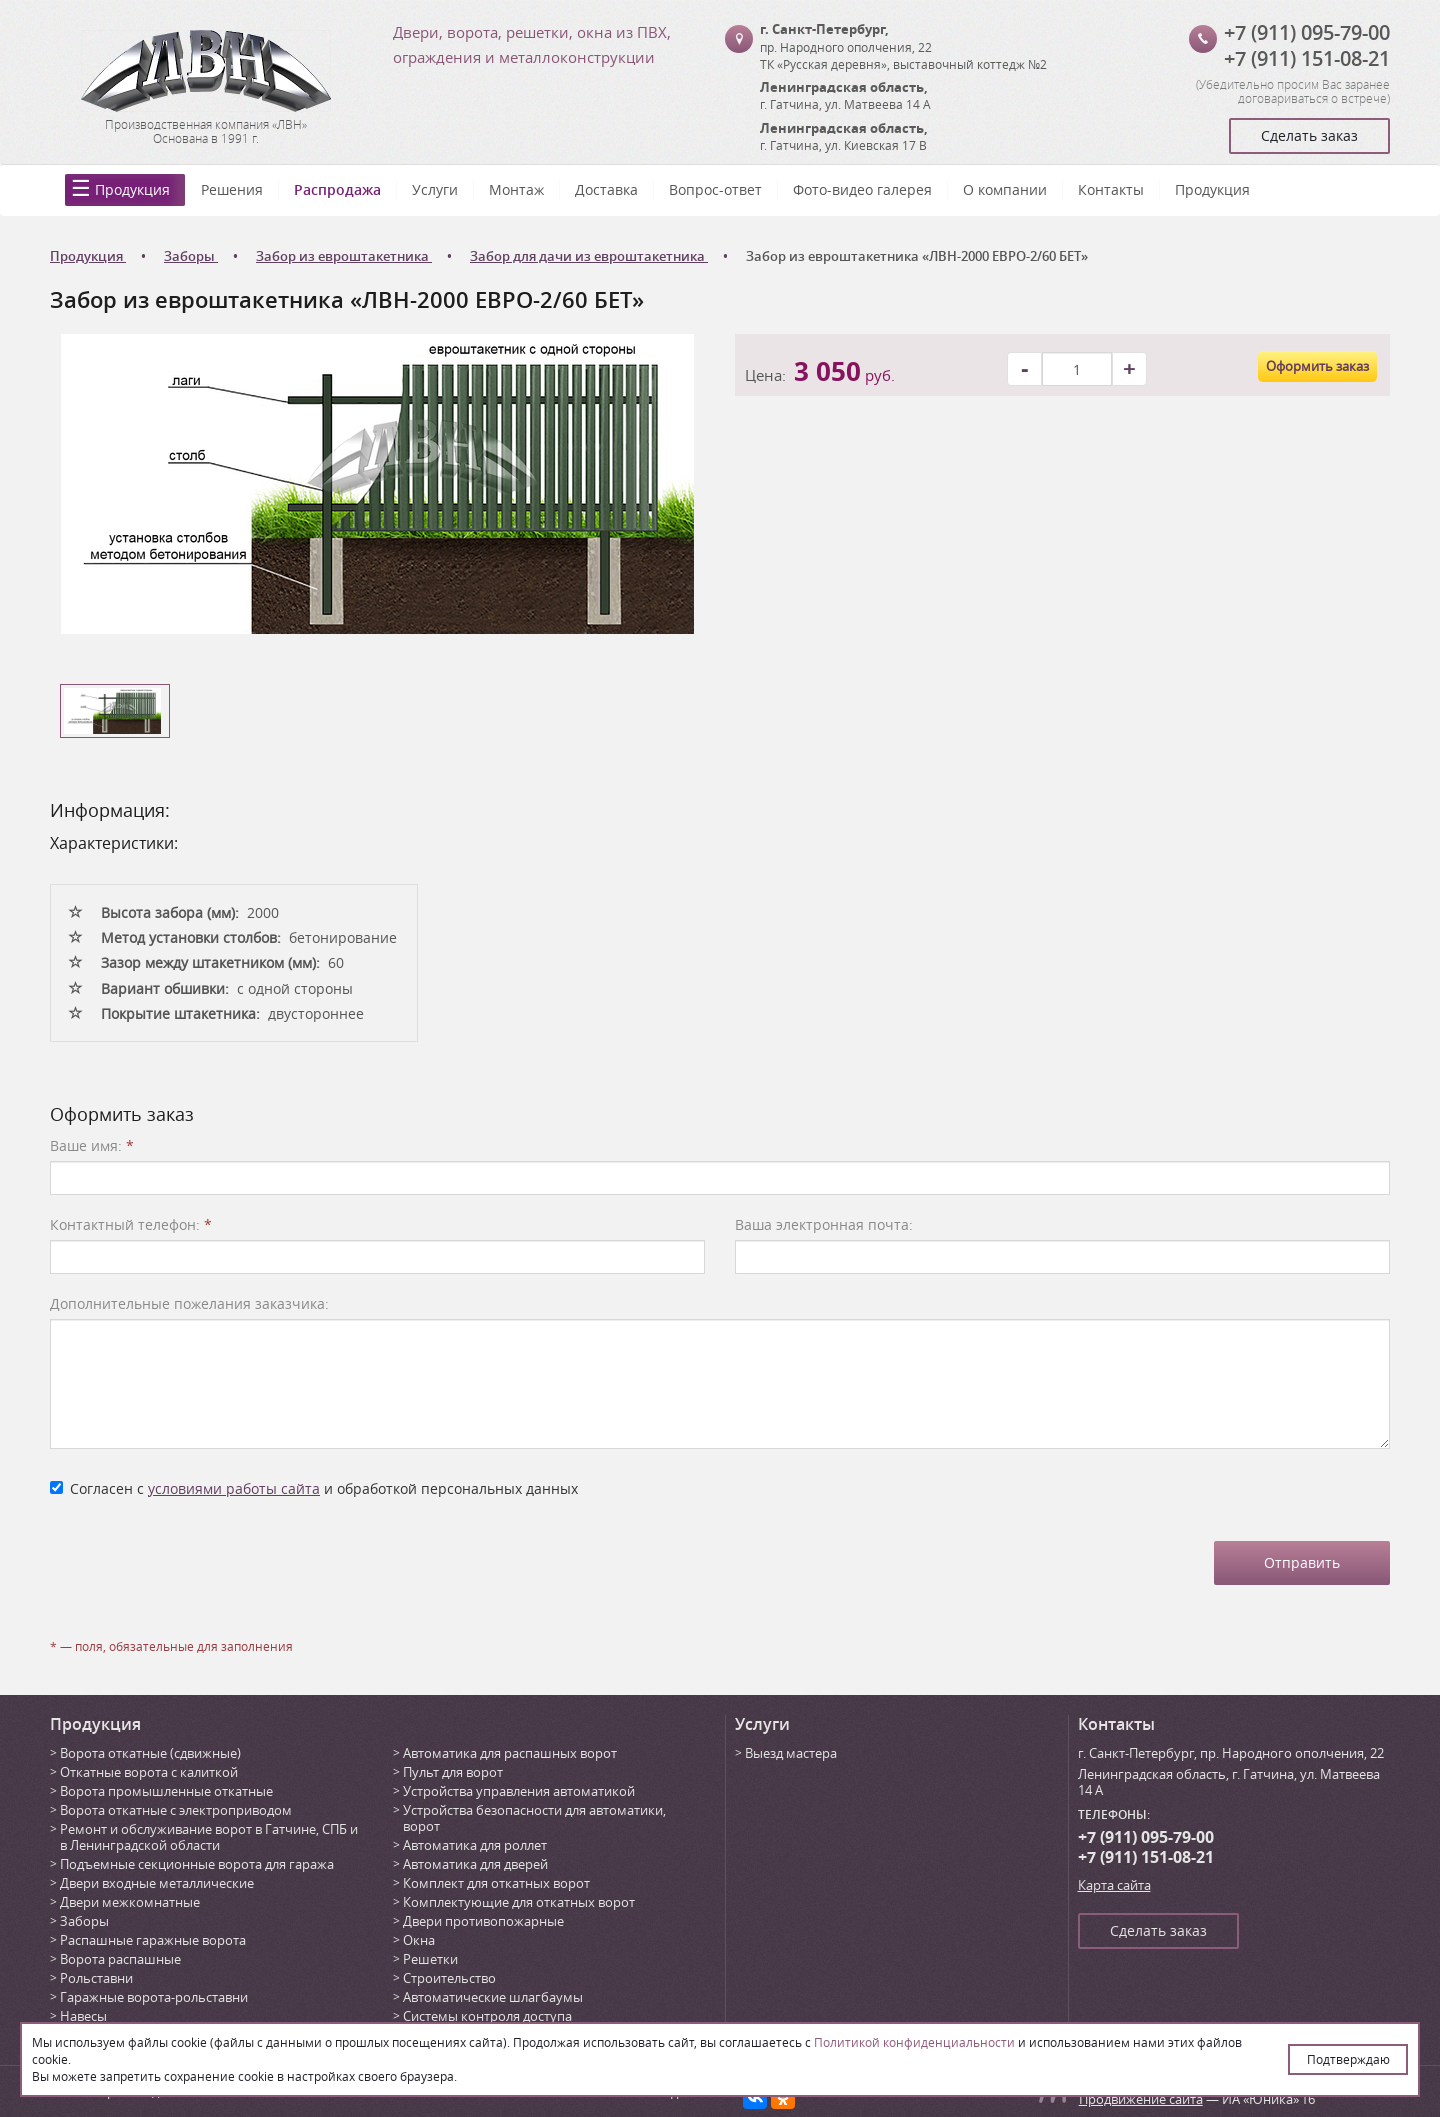  I want to click on Устройства безопасности для автоматики, ворот, so click(534, 1818).